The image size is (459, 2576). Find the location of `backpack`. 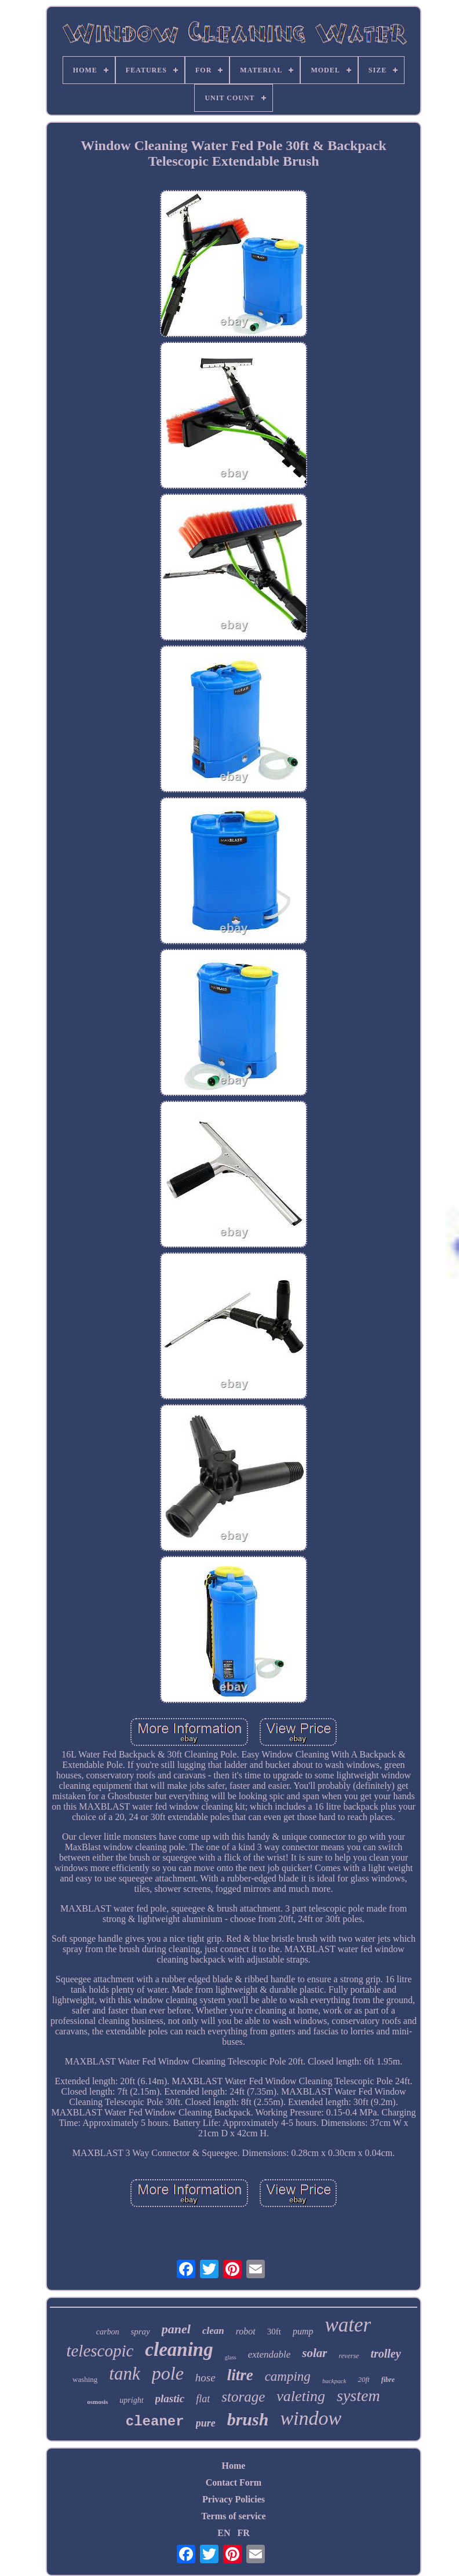

backpack is located at coordinates (334, 2380).